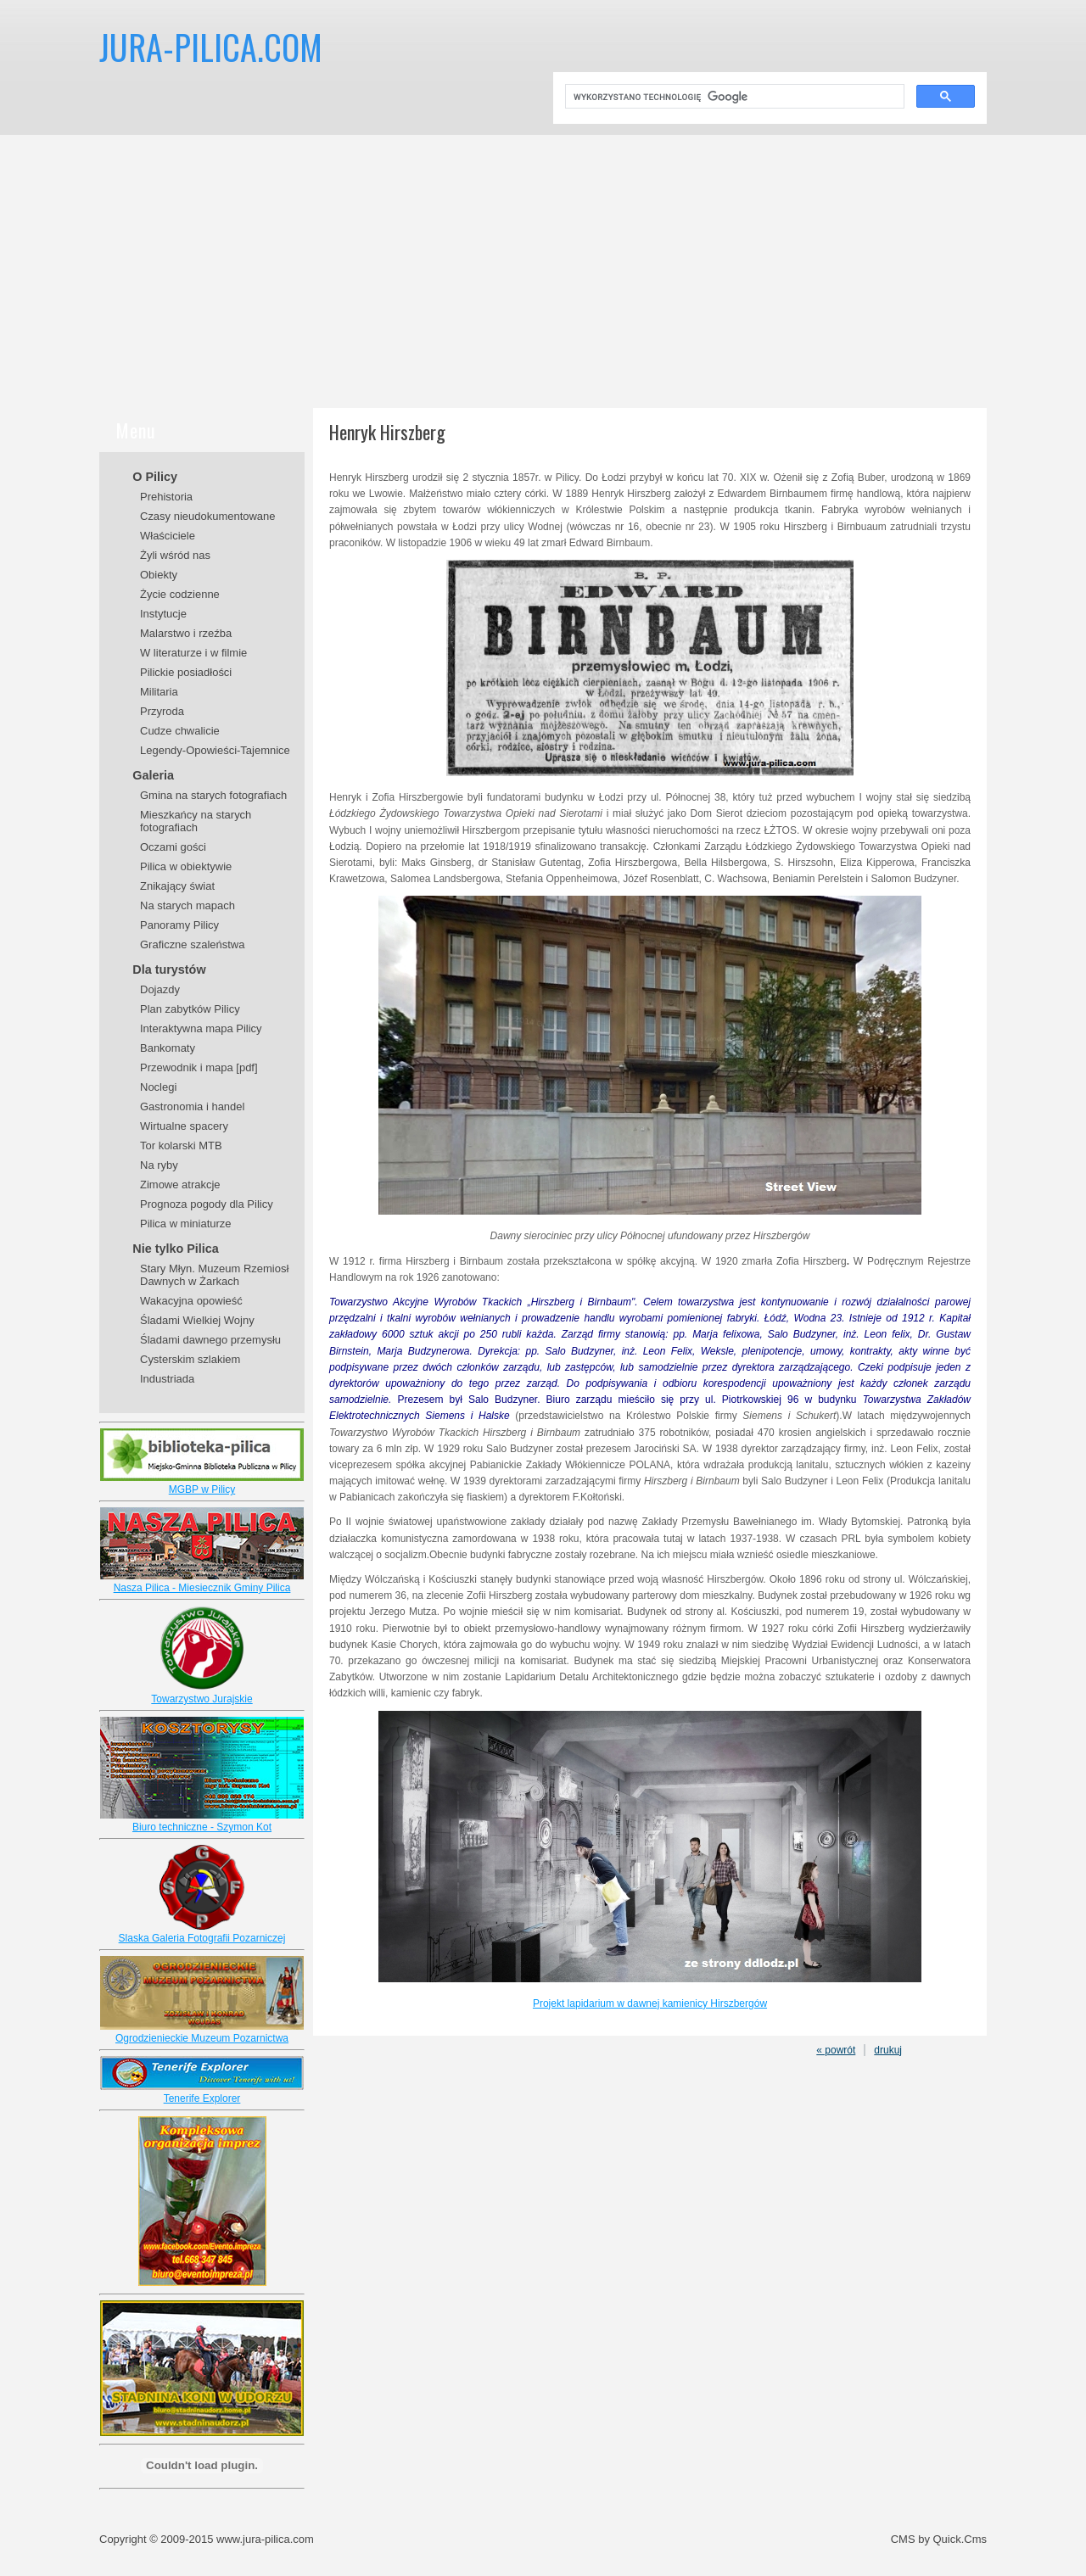  What do you see at coordinates (195, 821) in the screenshot?
I see `Mieszkańcy na starych fotografiach` at bounding box center [195, 821].